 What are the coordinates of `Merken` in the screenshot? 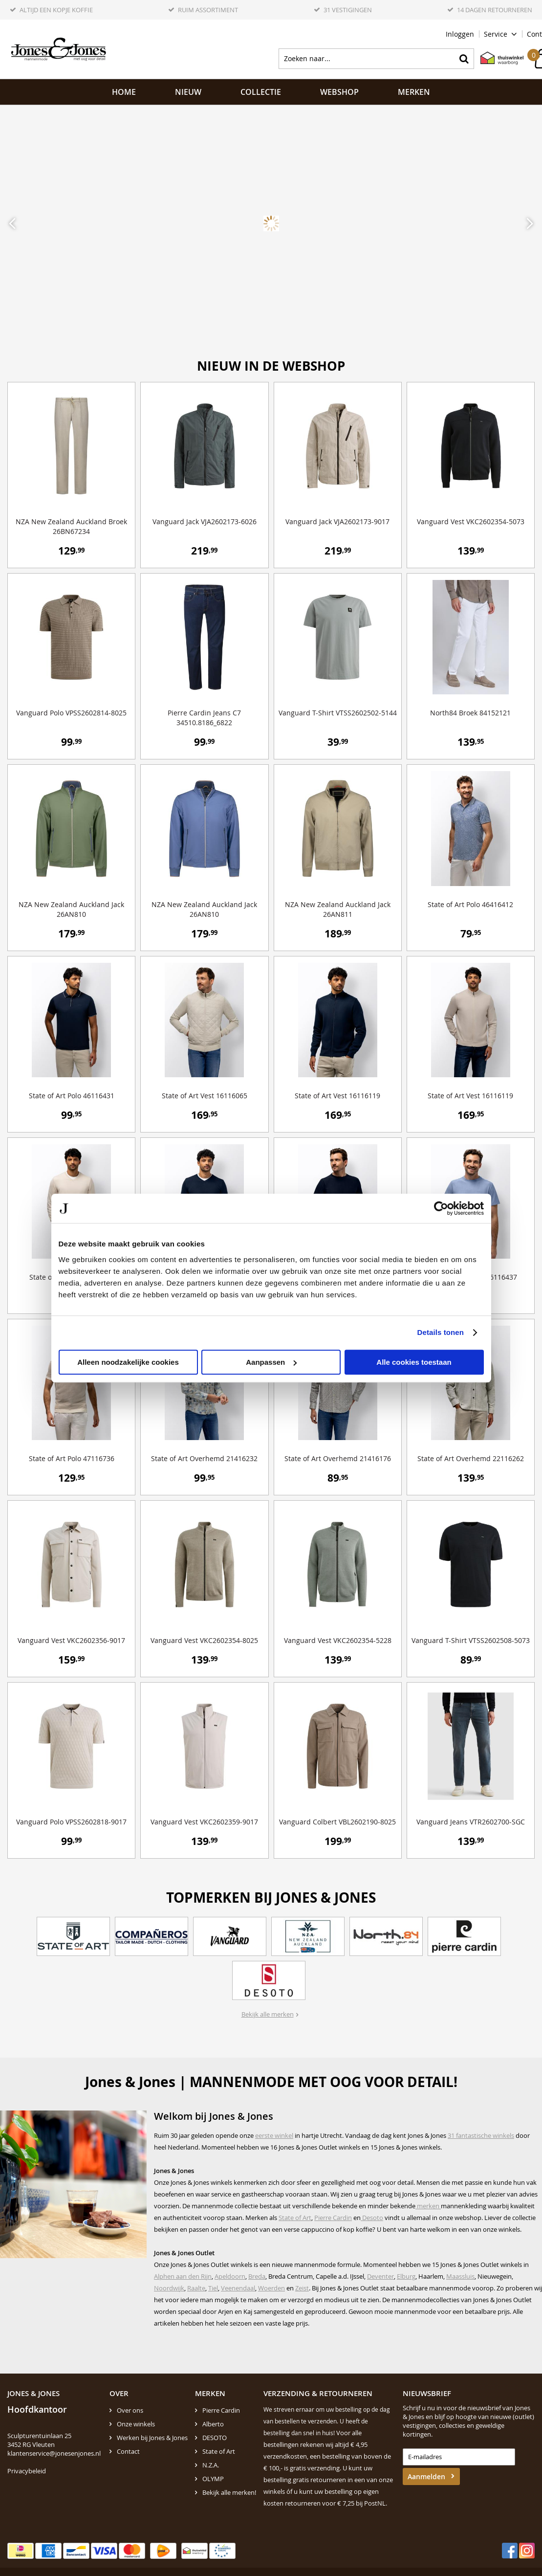 It's located at (414, 92).